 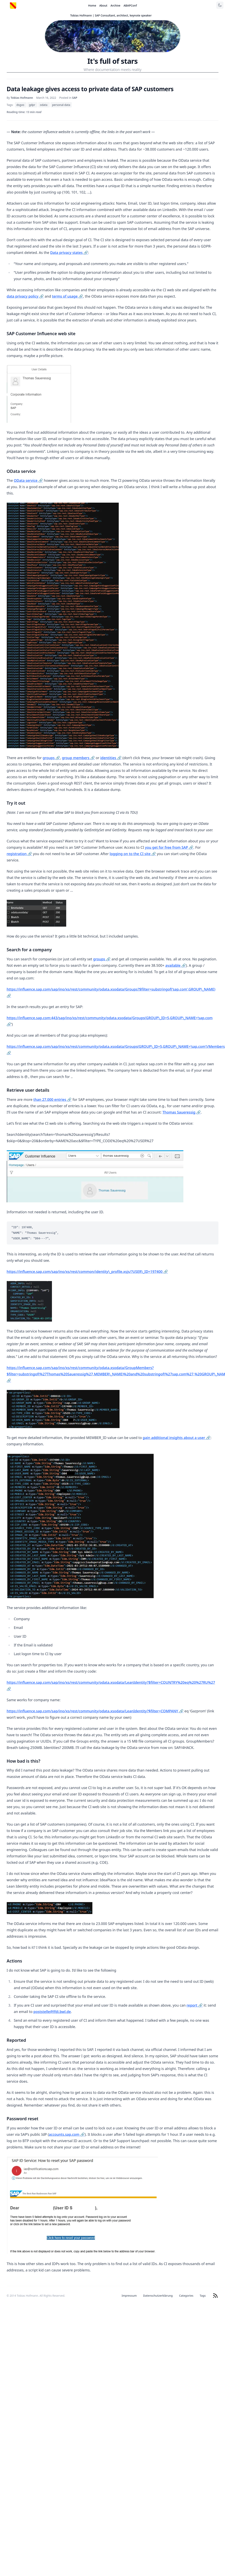 I want to click on group members, so click(x=78, y=757).